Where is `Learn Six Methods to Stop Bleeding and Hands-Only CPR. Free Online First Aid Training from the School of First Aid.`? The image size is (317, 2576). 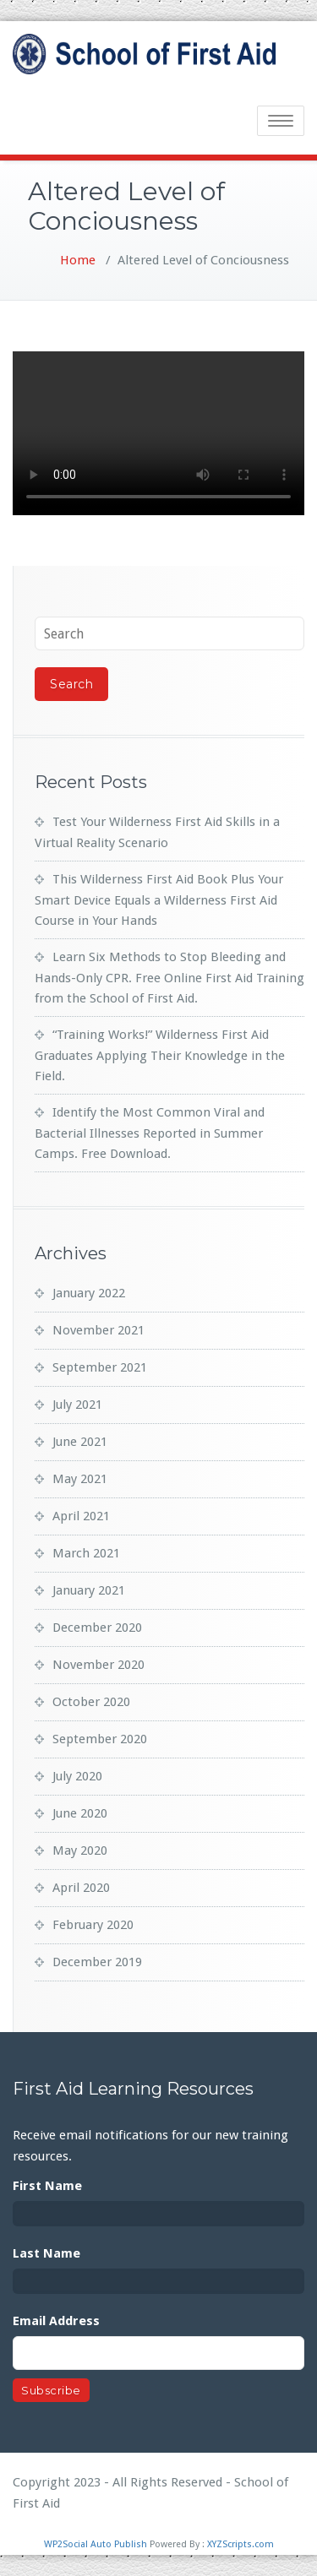
Learn Six Methods to Stop Bleeding and Hands-Only CPR. Free Online First Aid Training from the School of First Aid. is located at coordinates (169, 977).